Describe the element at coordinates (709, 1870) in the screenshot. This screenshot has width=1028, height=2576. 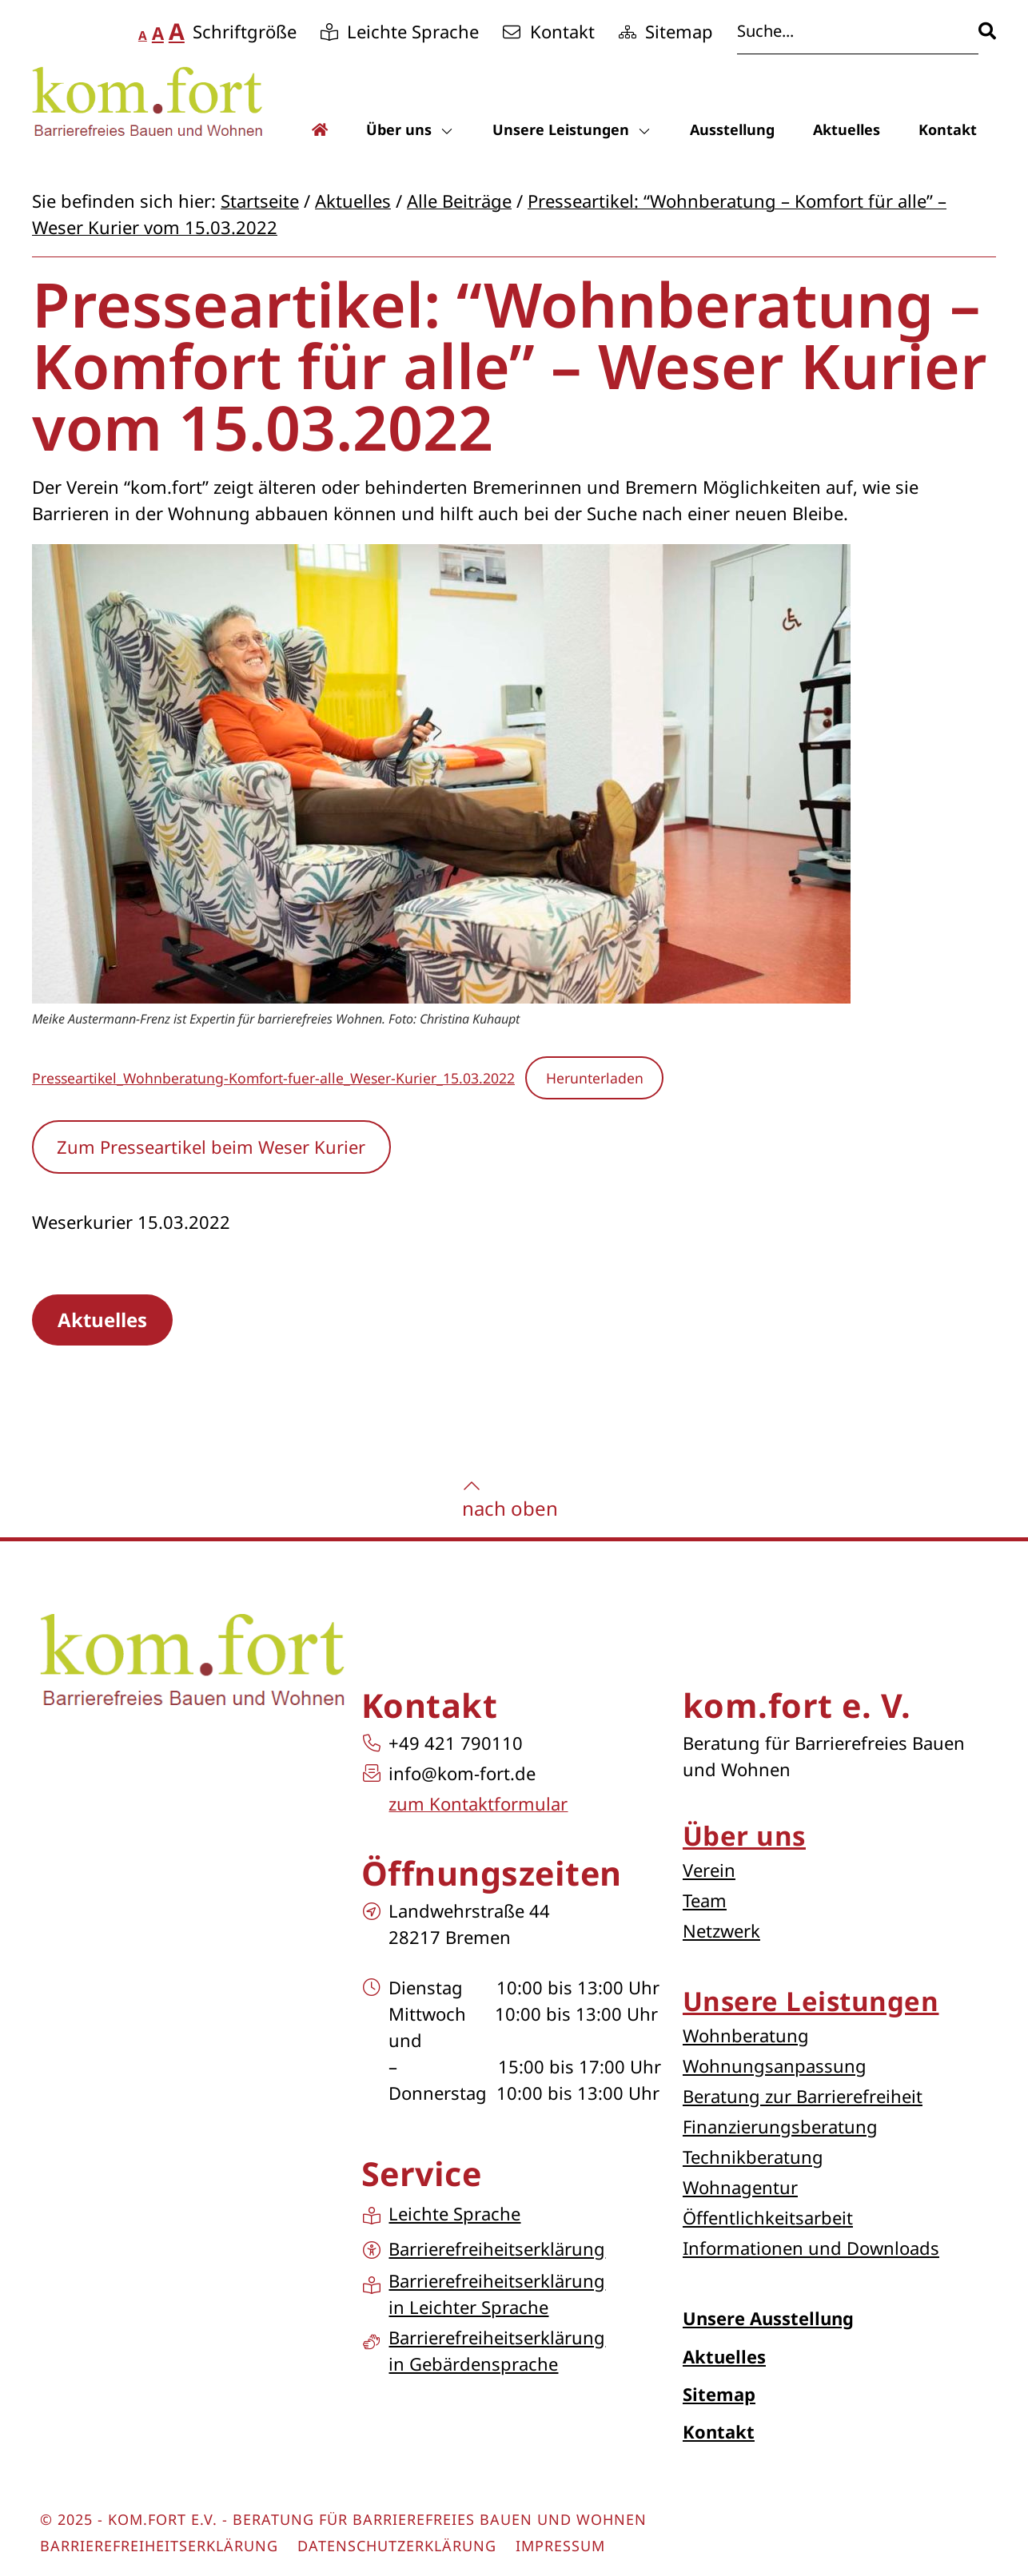
I see `Verein` at that location.